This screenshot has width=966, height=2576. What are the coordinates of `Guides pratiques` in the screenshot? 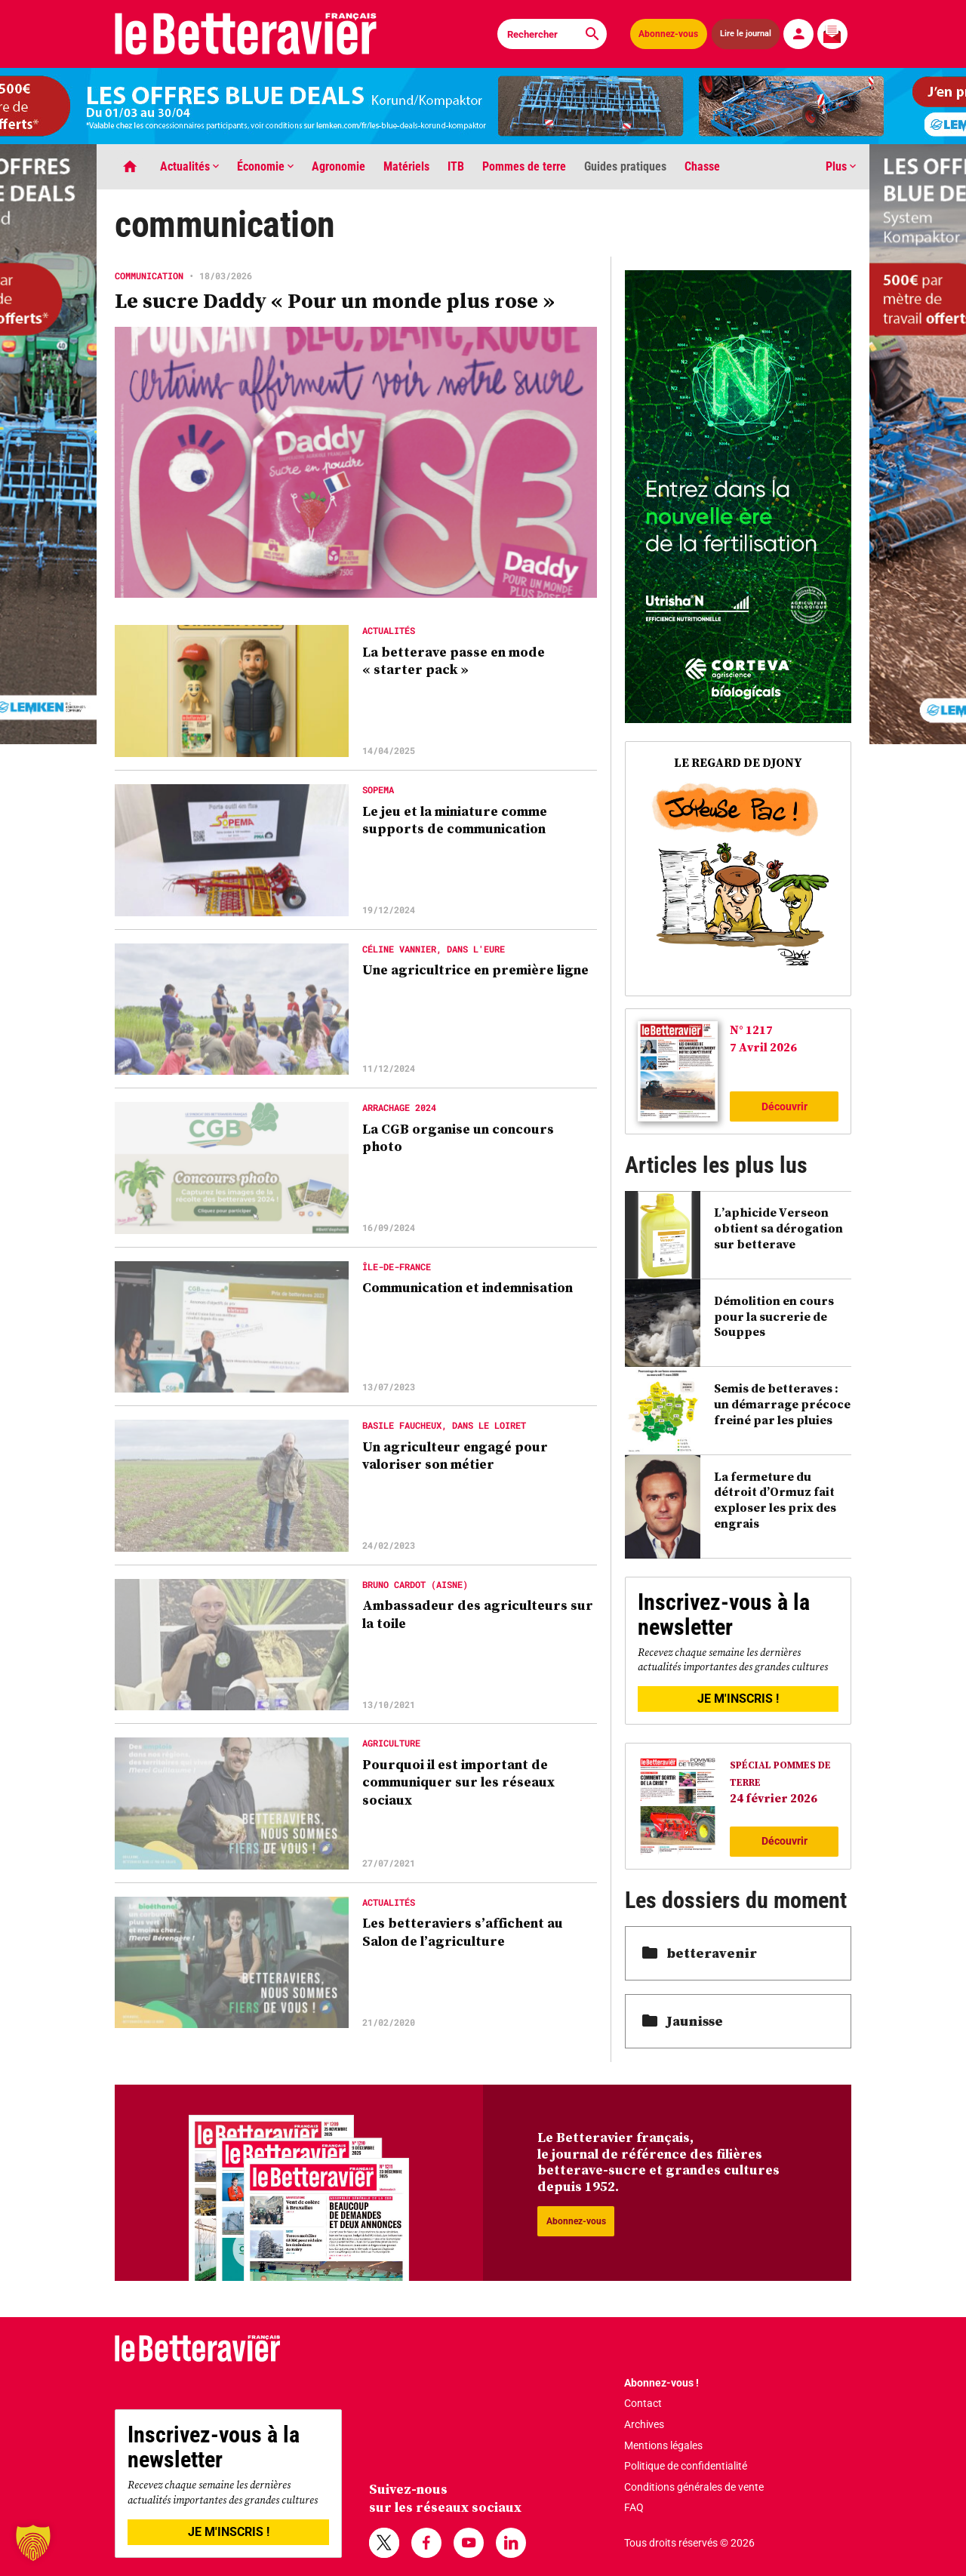 It's located at (625, 166).